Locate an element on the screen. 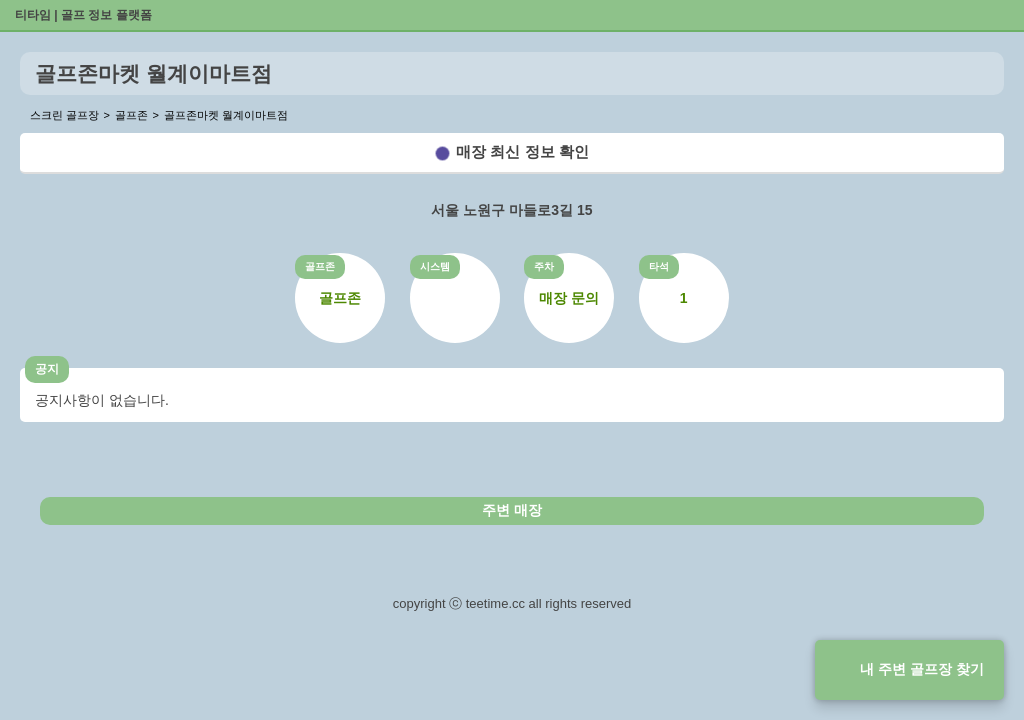  시스템 is located at coordinates (435, 266).